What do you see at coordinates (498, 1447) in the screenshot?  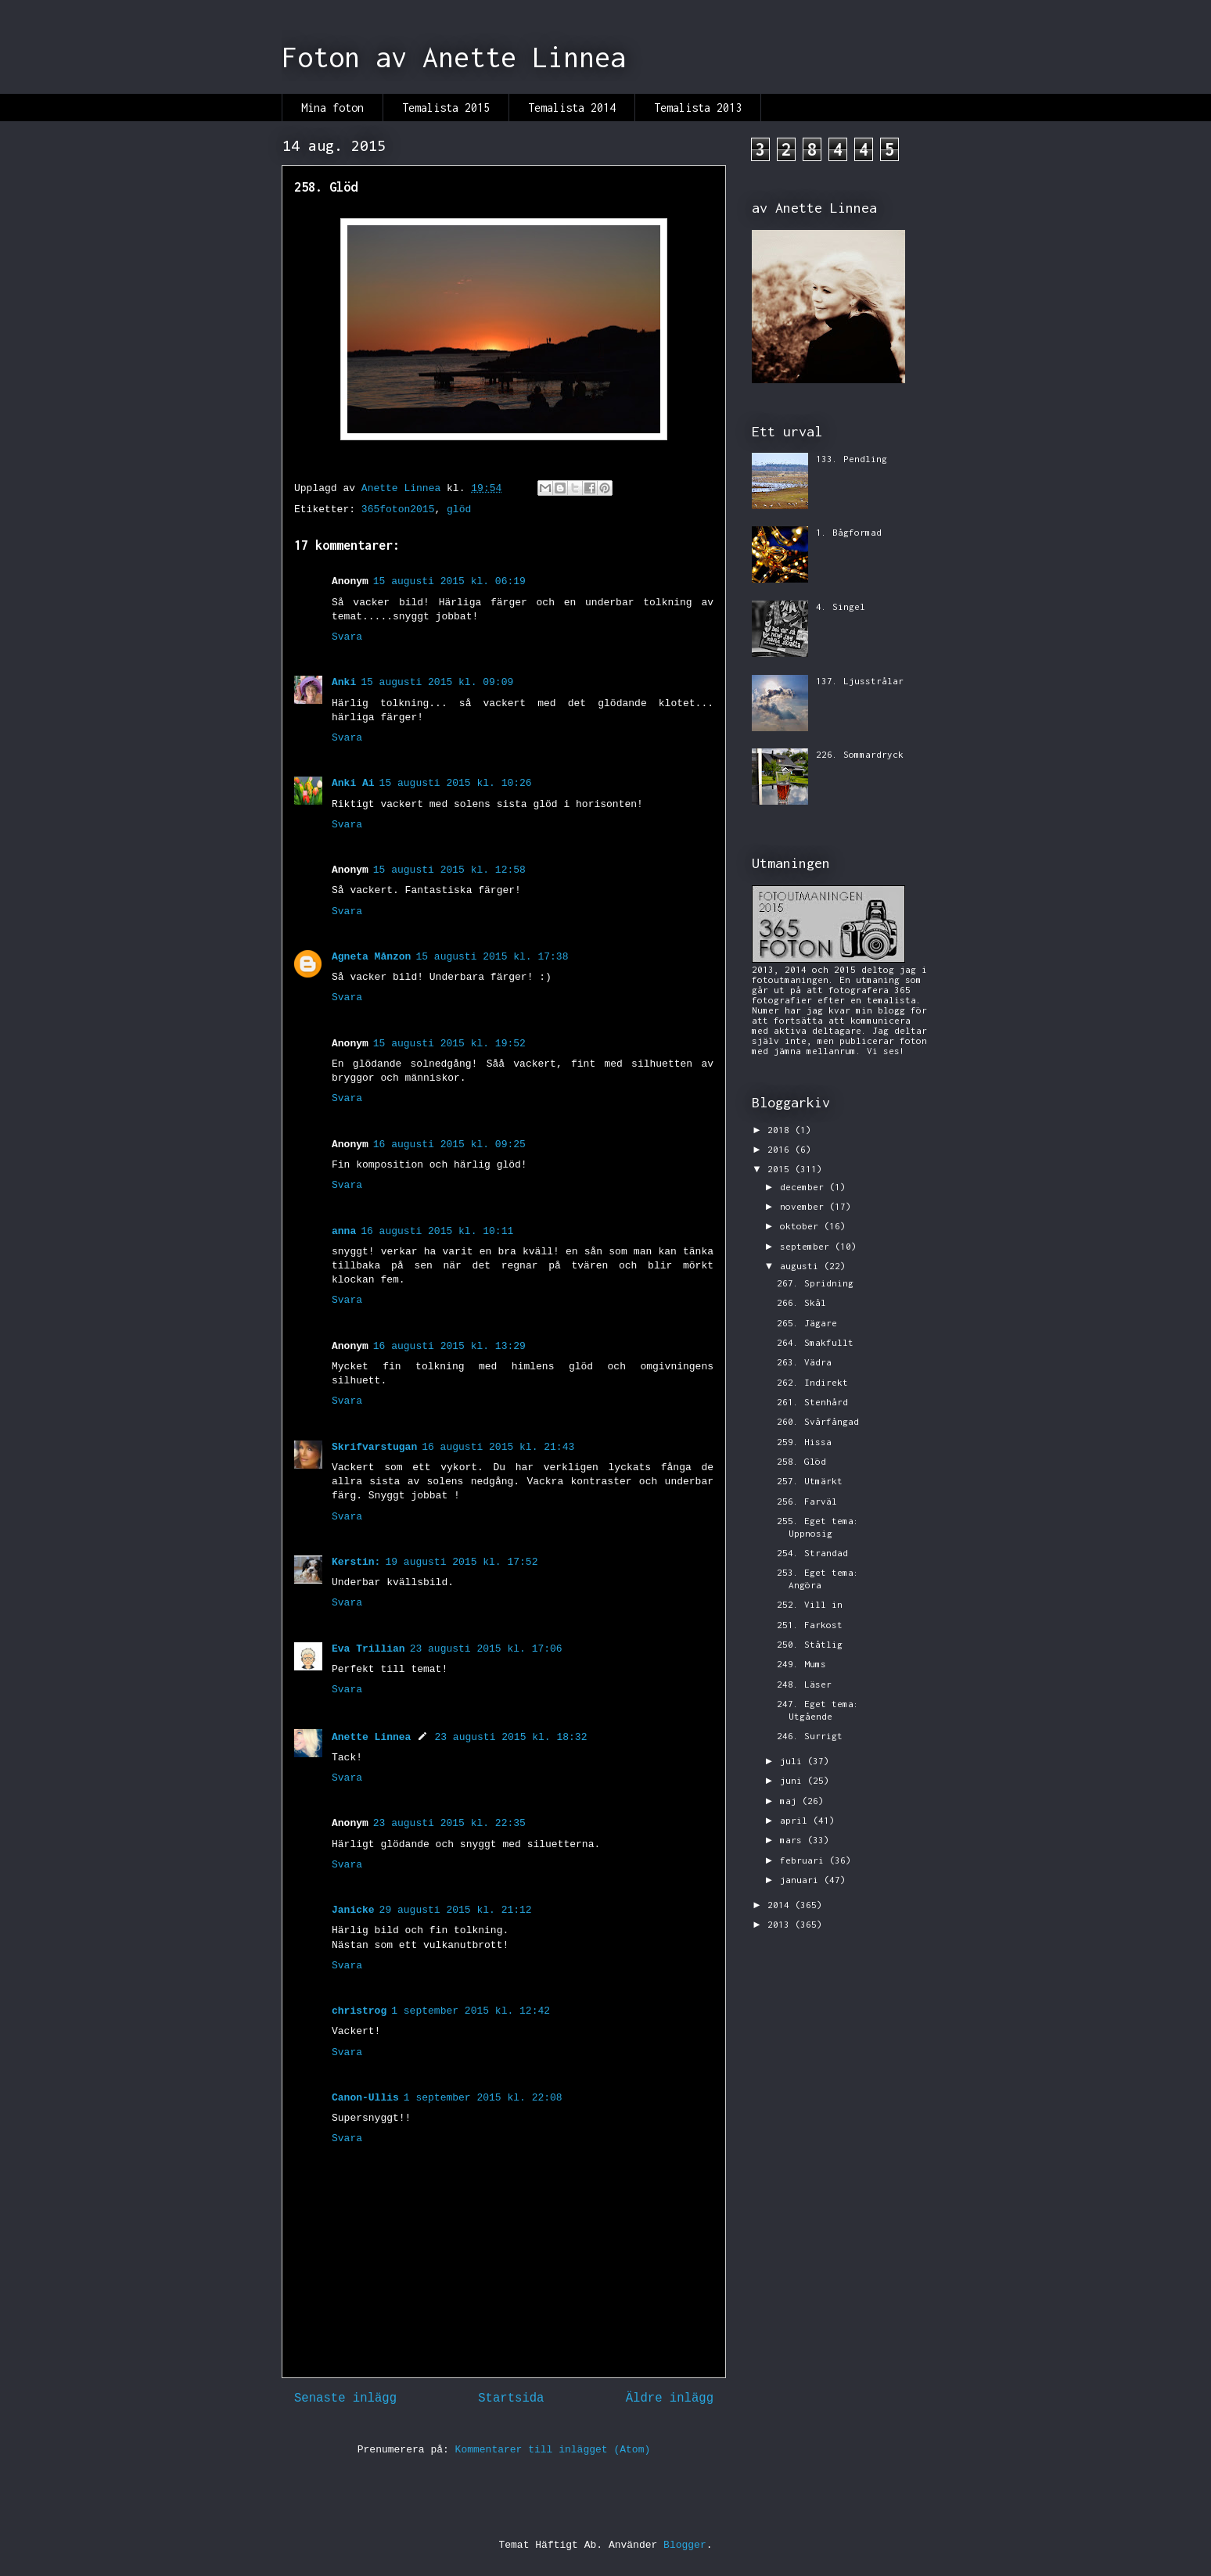 I see `16 augusti 2015 kl. 21:43` at bounding box center [498, 1447].